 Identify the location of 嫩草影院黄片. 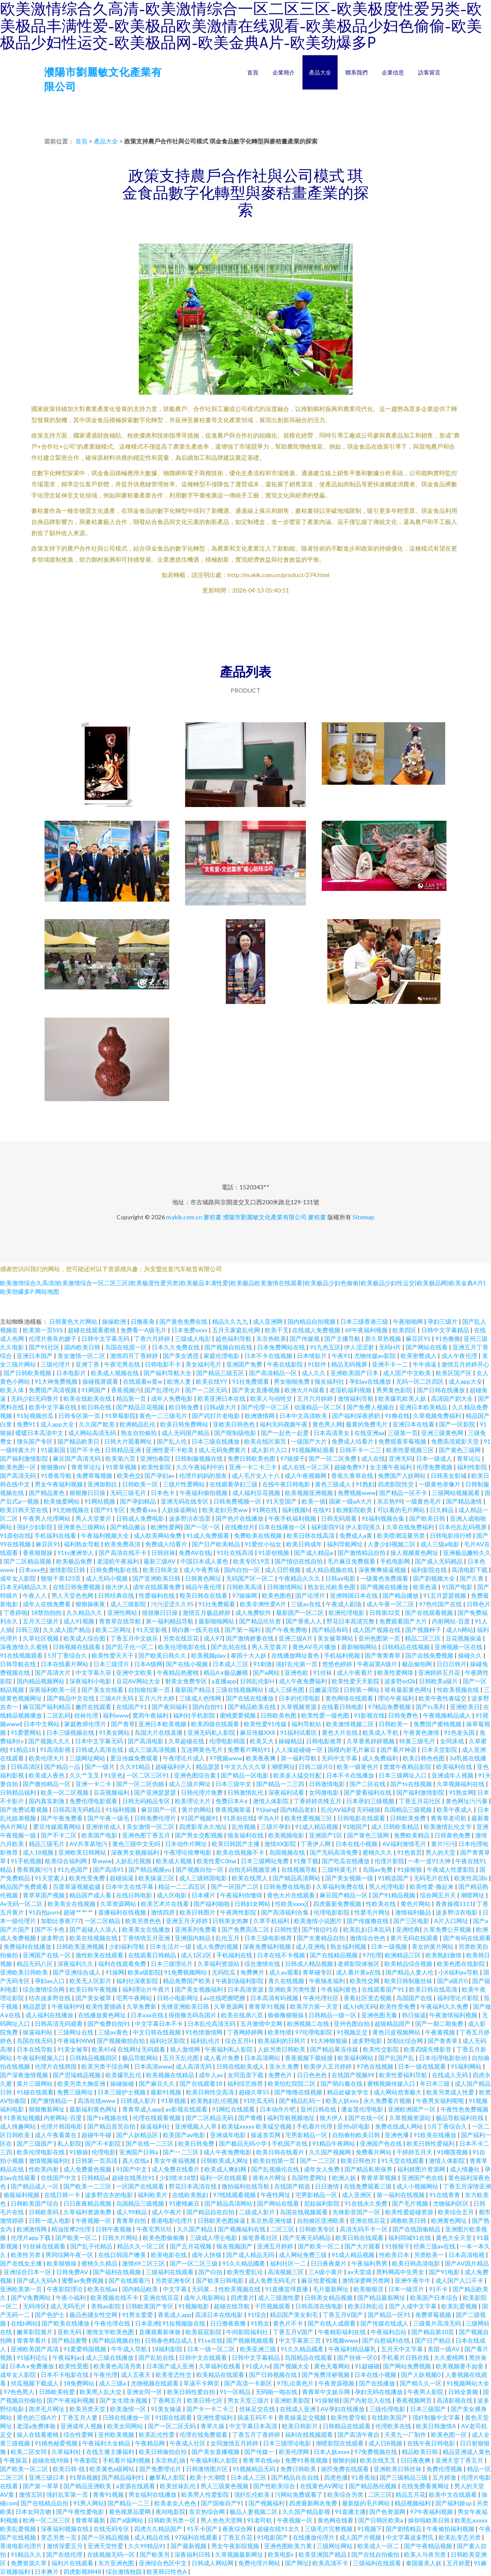
(35, 2331).